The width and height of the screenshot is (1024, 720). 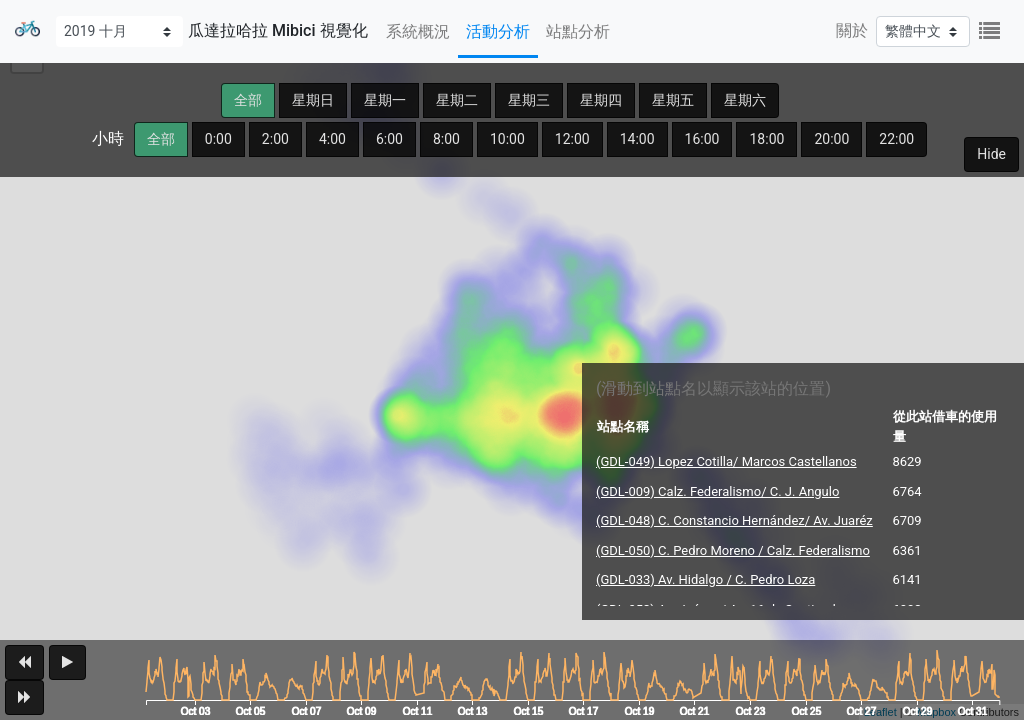 What do you see at coordinates (673, 100) in the screenshot?
I see `星期五` at bounding box center [673, 100].